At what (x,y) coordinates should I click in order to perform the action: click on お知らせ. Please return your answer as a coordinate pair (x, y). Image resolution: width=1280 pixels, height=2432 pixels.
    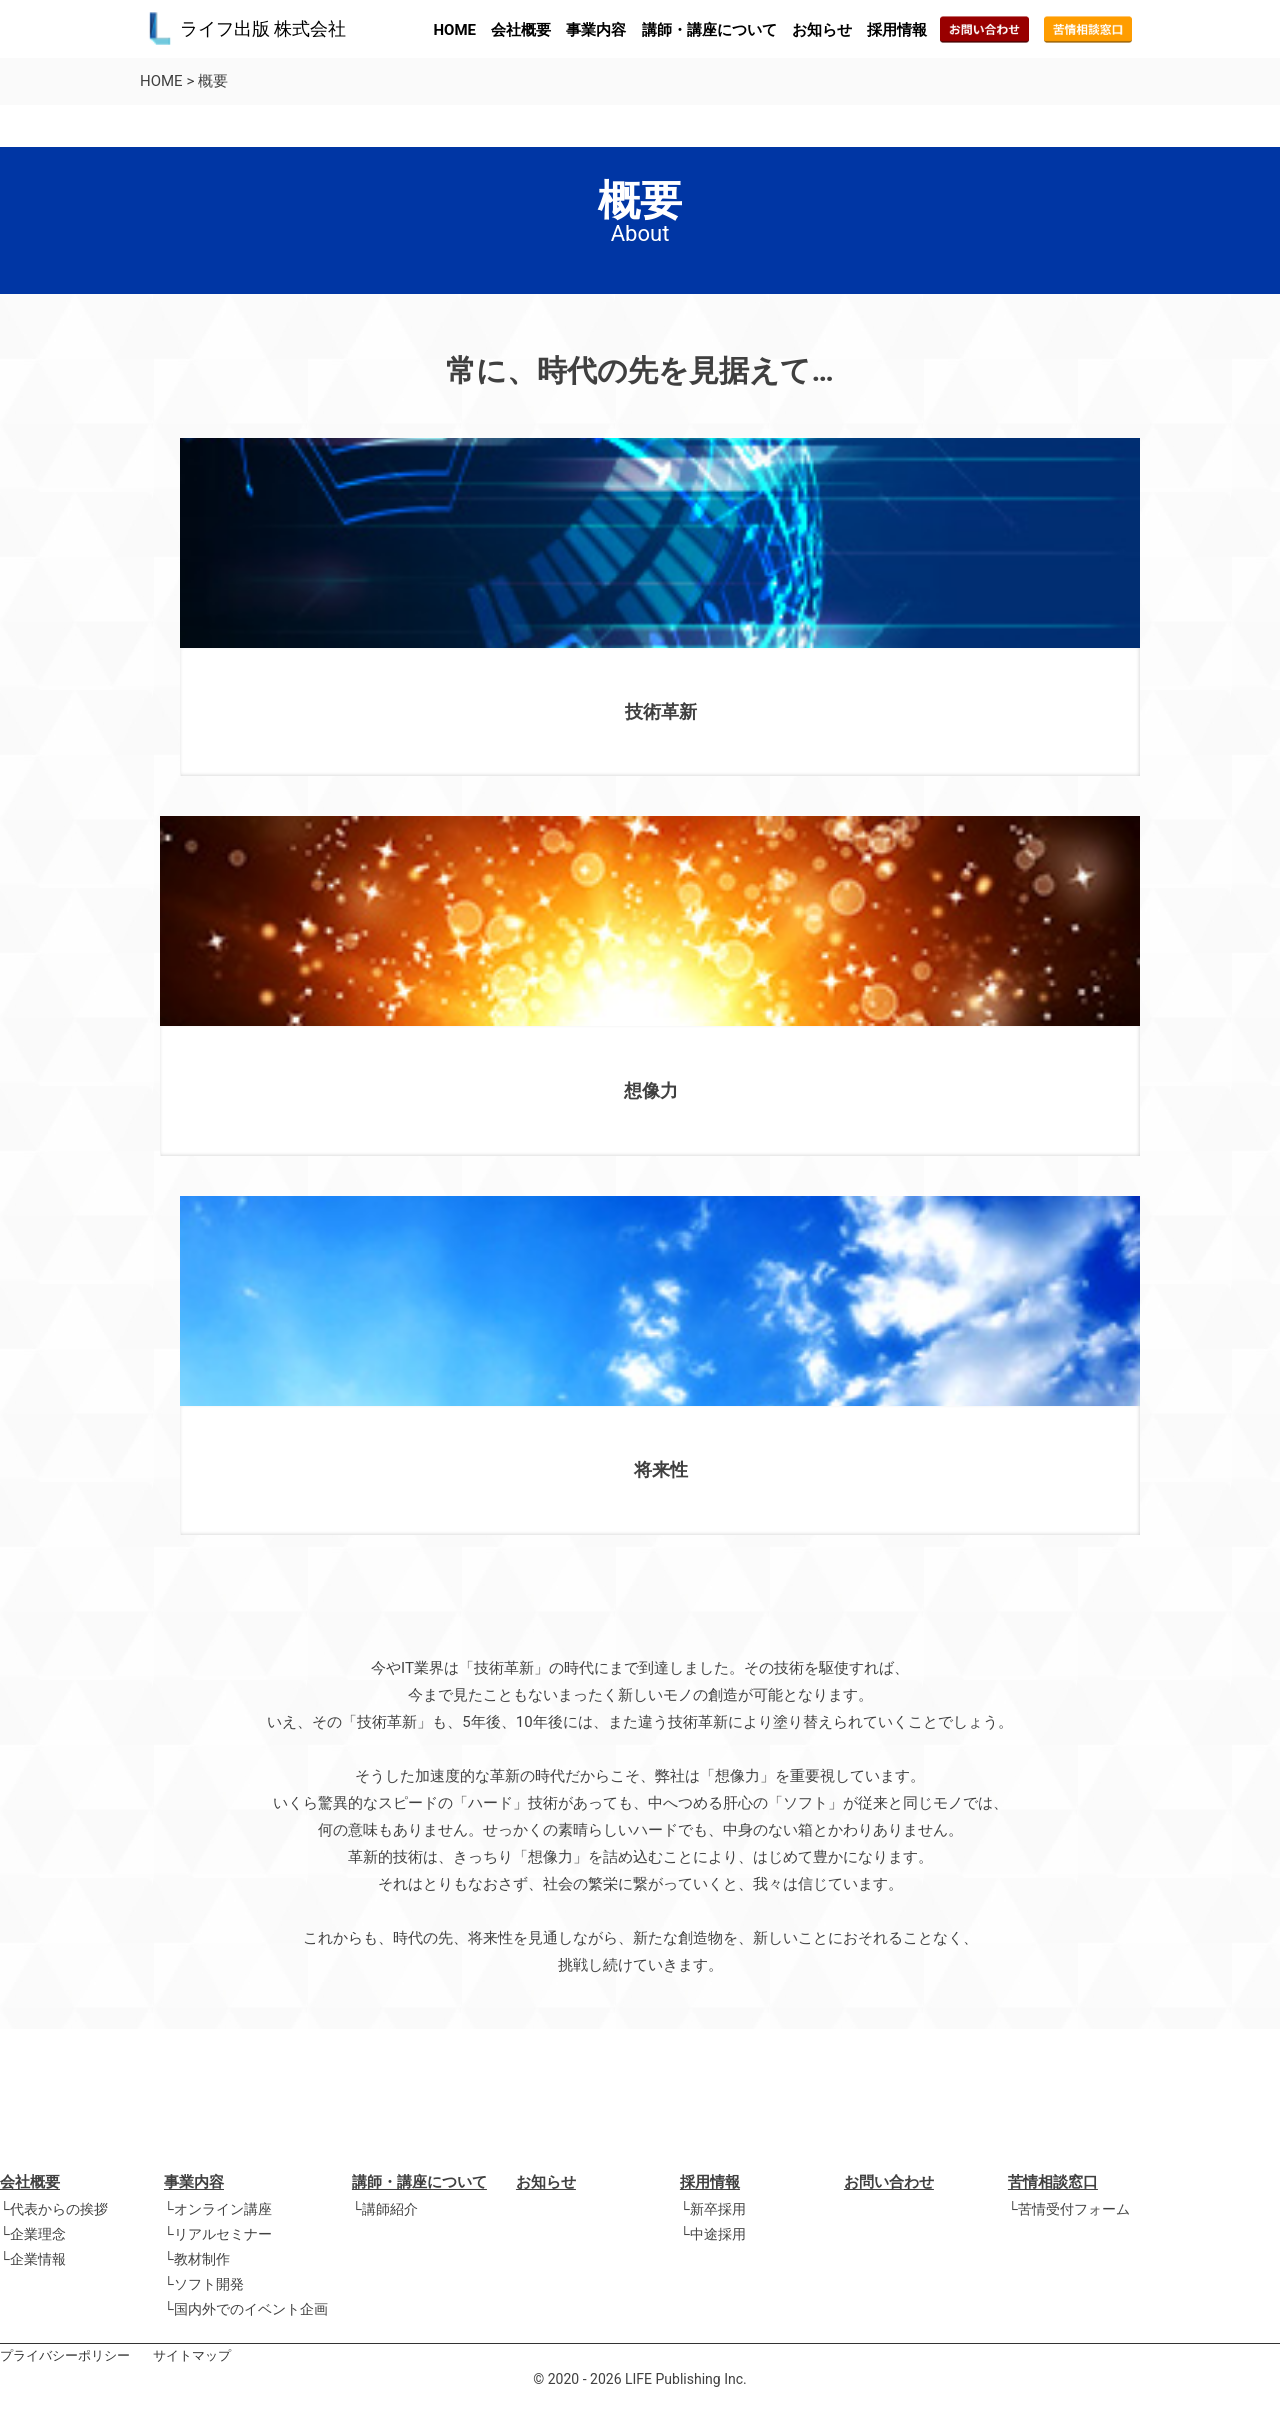
    Looking at the image, I should click on (822, 30).